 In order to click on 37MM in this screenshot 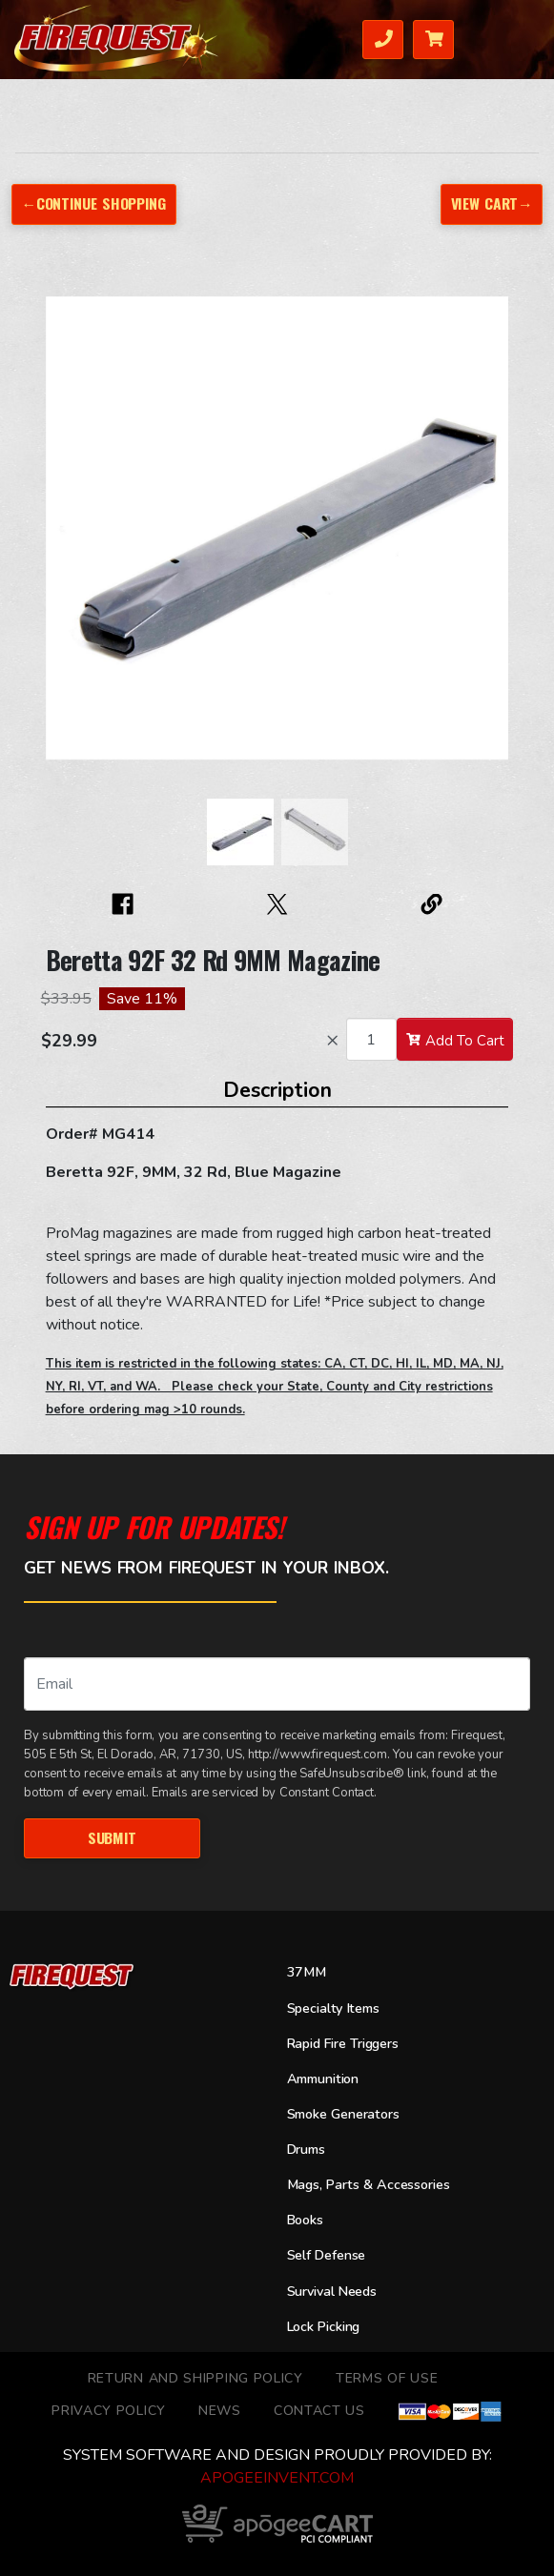, I will do `click(306, 1972)`.